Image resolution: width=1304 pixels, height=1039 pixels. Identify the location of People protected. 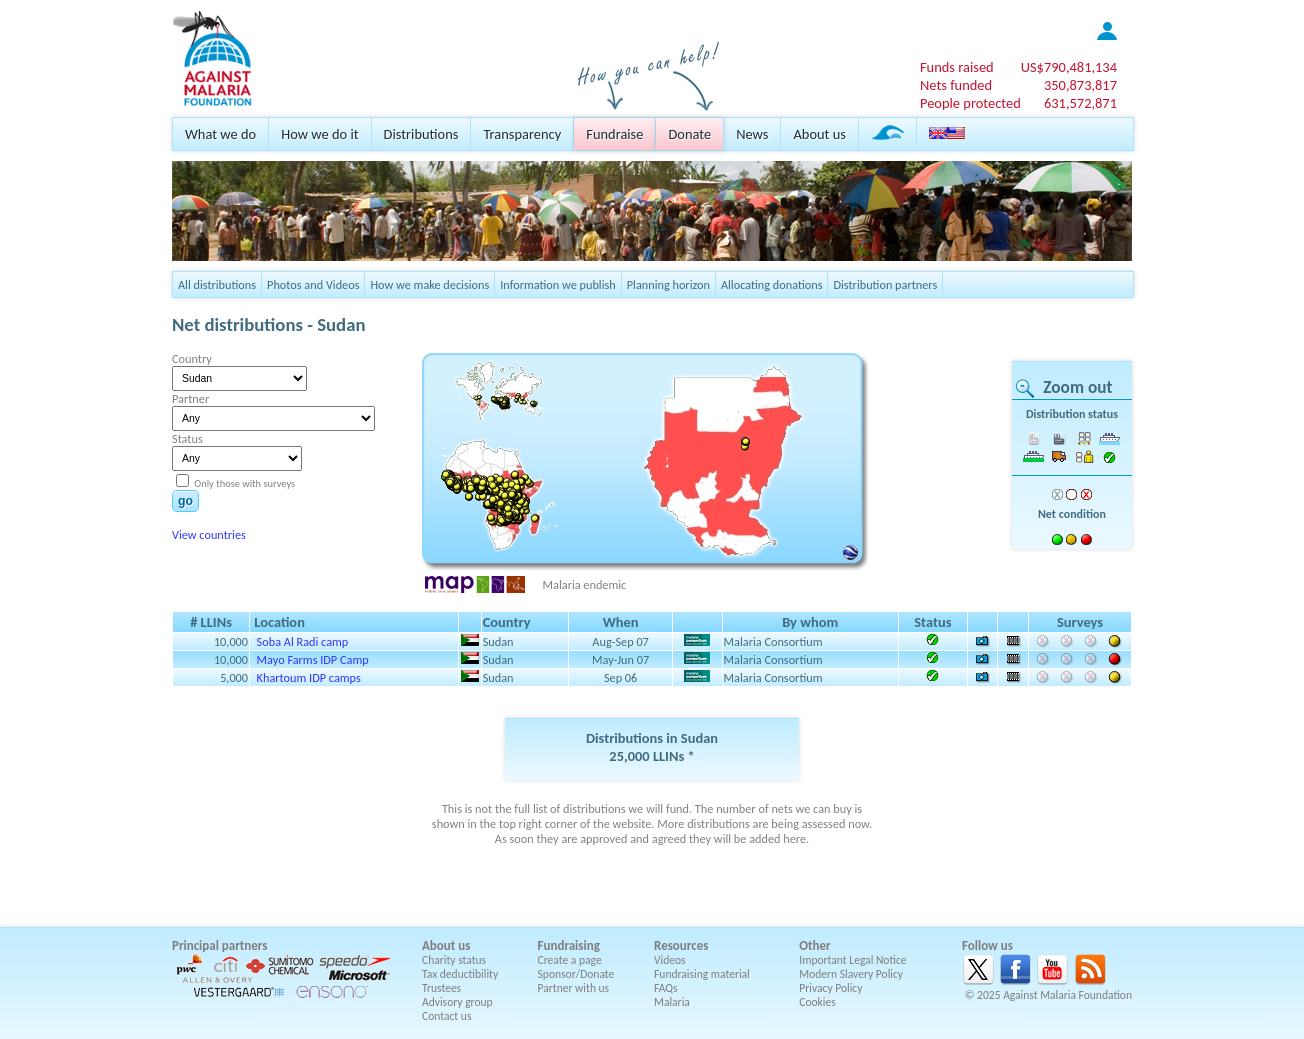
(970, 103).